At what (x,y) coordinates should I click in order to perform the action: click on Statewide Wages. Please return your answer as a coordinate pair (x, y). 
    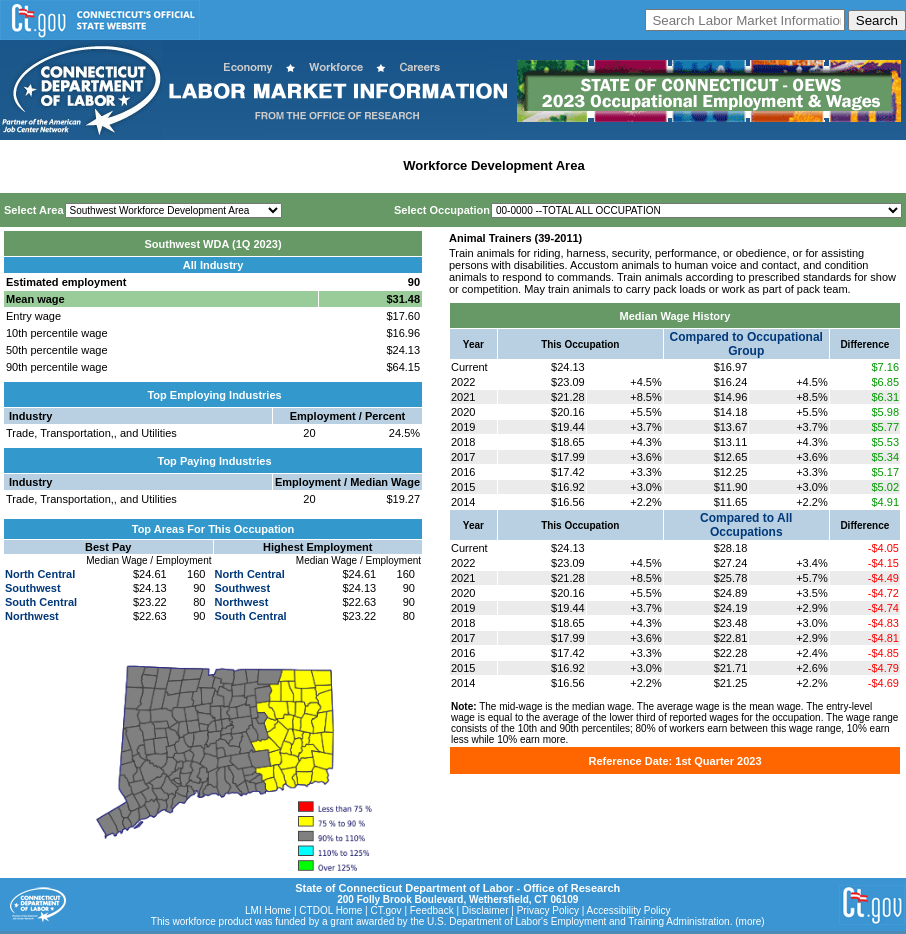
    Looking at the image, I should click on (103, 165).